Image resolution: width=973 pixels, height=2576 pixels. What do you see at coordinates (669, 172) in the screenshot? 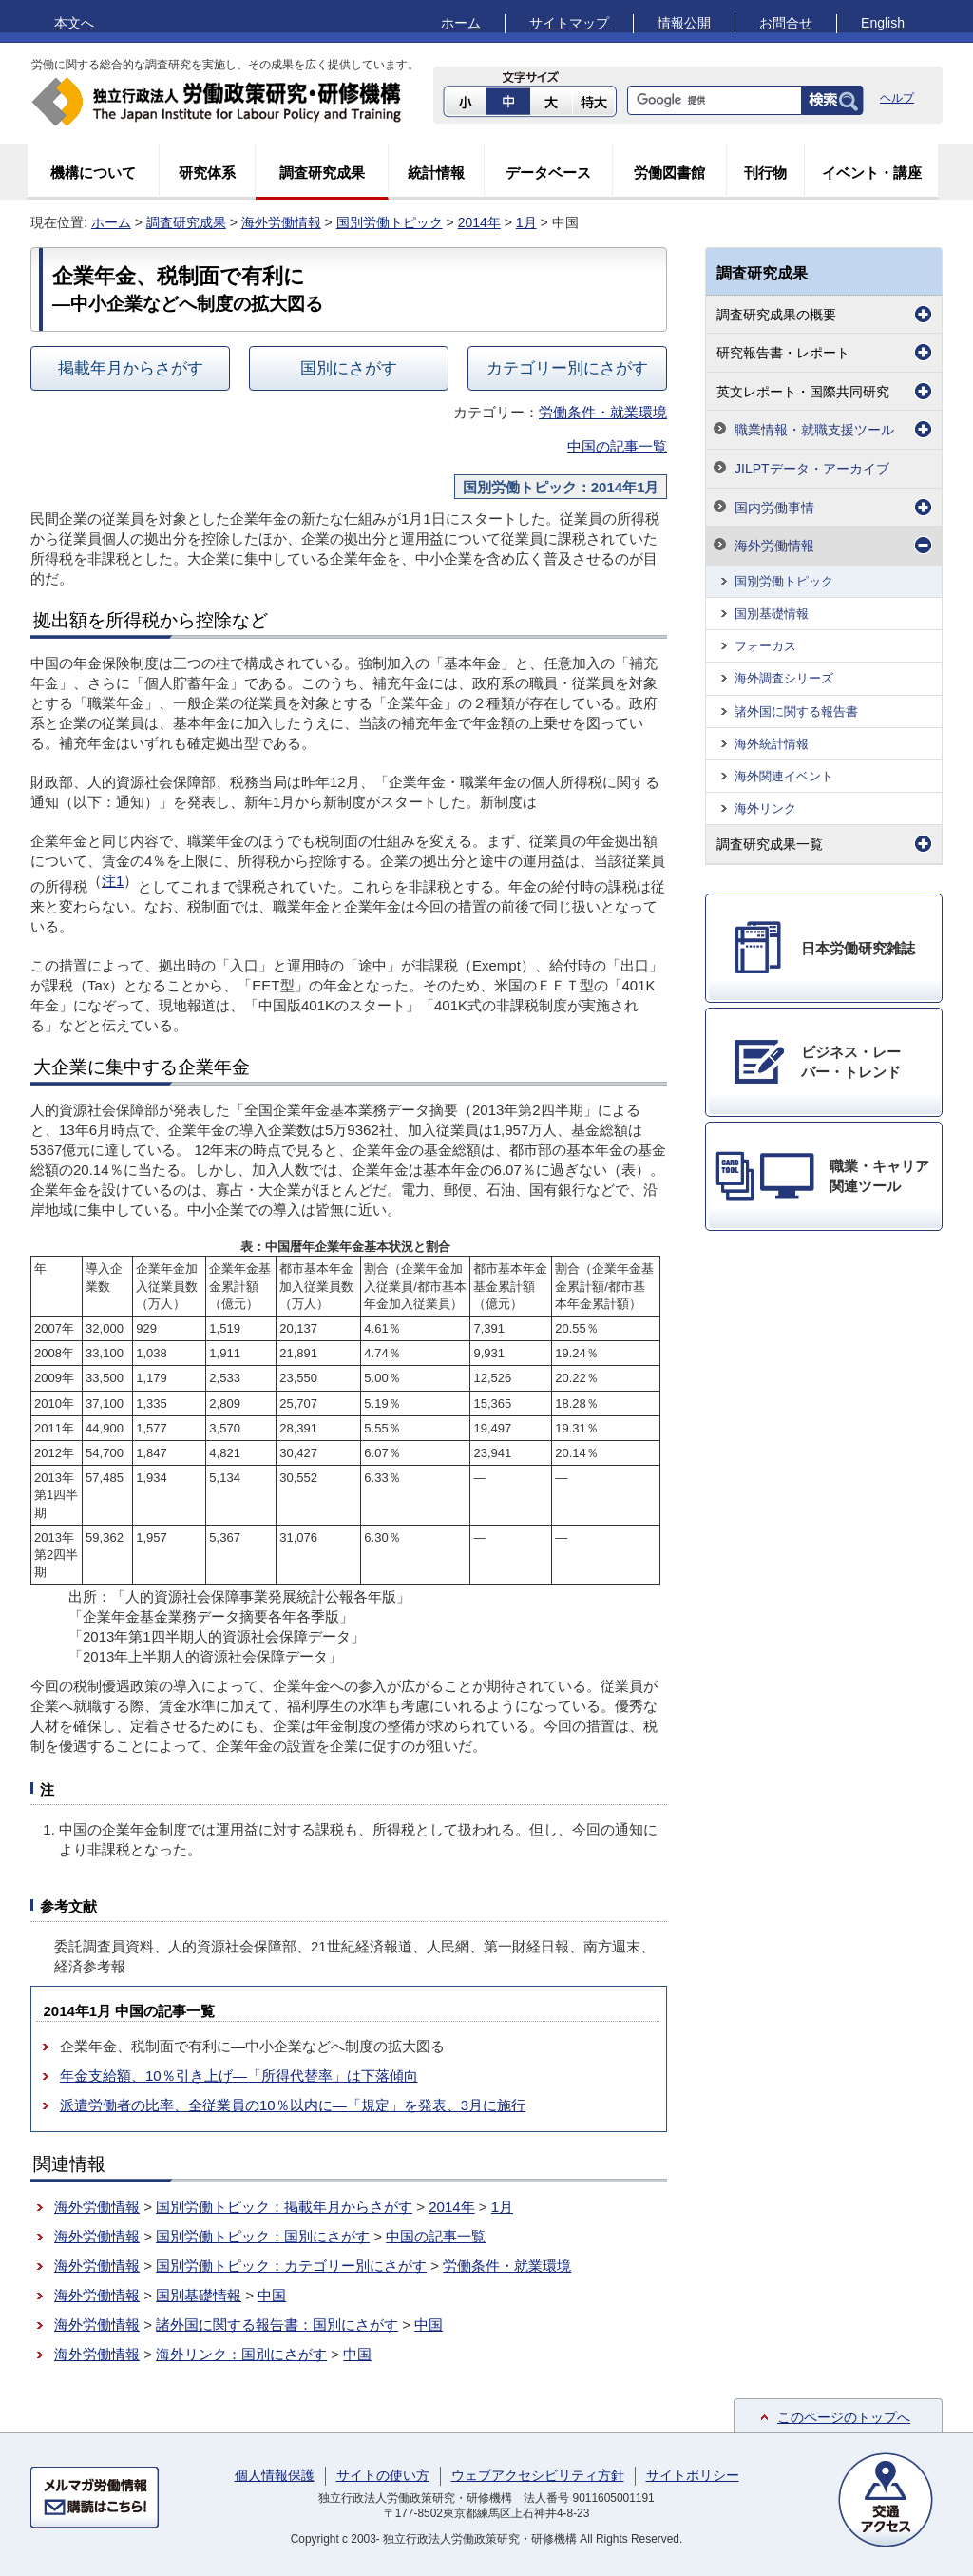
I see `労働図書館` at bounding box center [669, 172].